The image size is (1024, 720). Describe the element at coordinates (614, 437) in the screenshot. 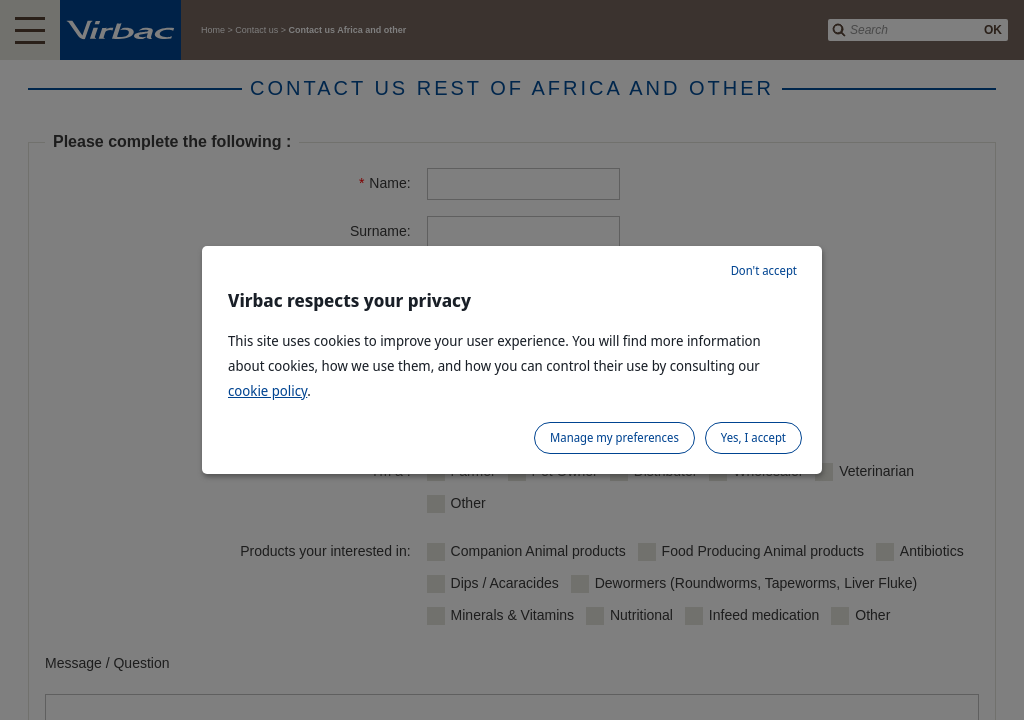

I see `Manage my preferences` at that location.